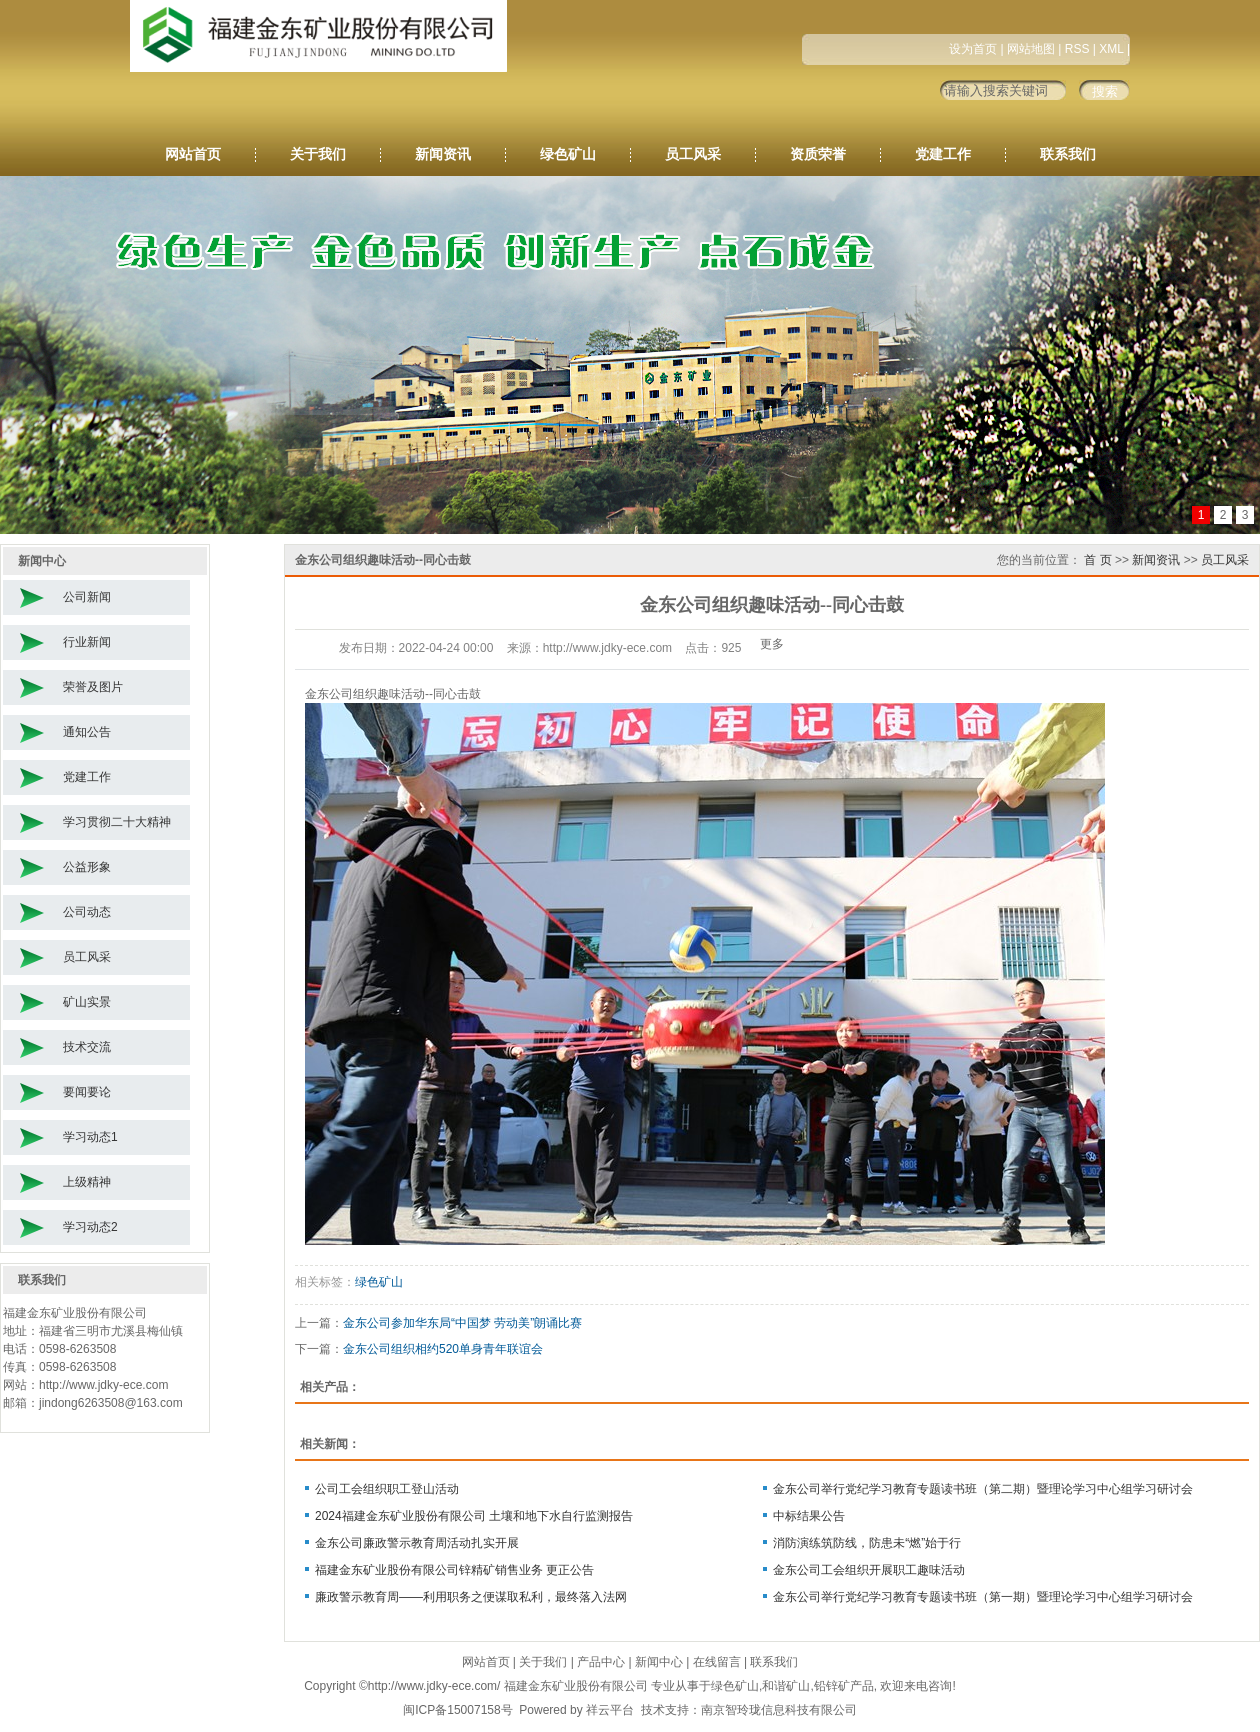  Describe the element at coordinates (610, 1710) in the screenshot. I see `祥云平台` at that location.